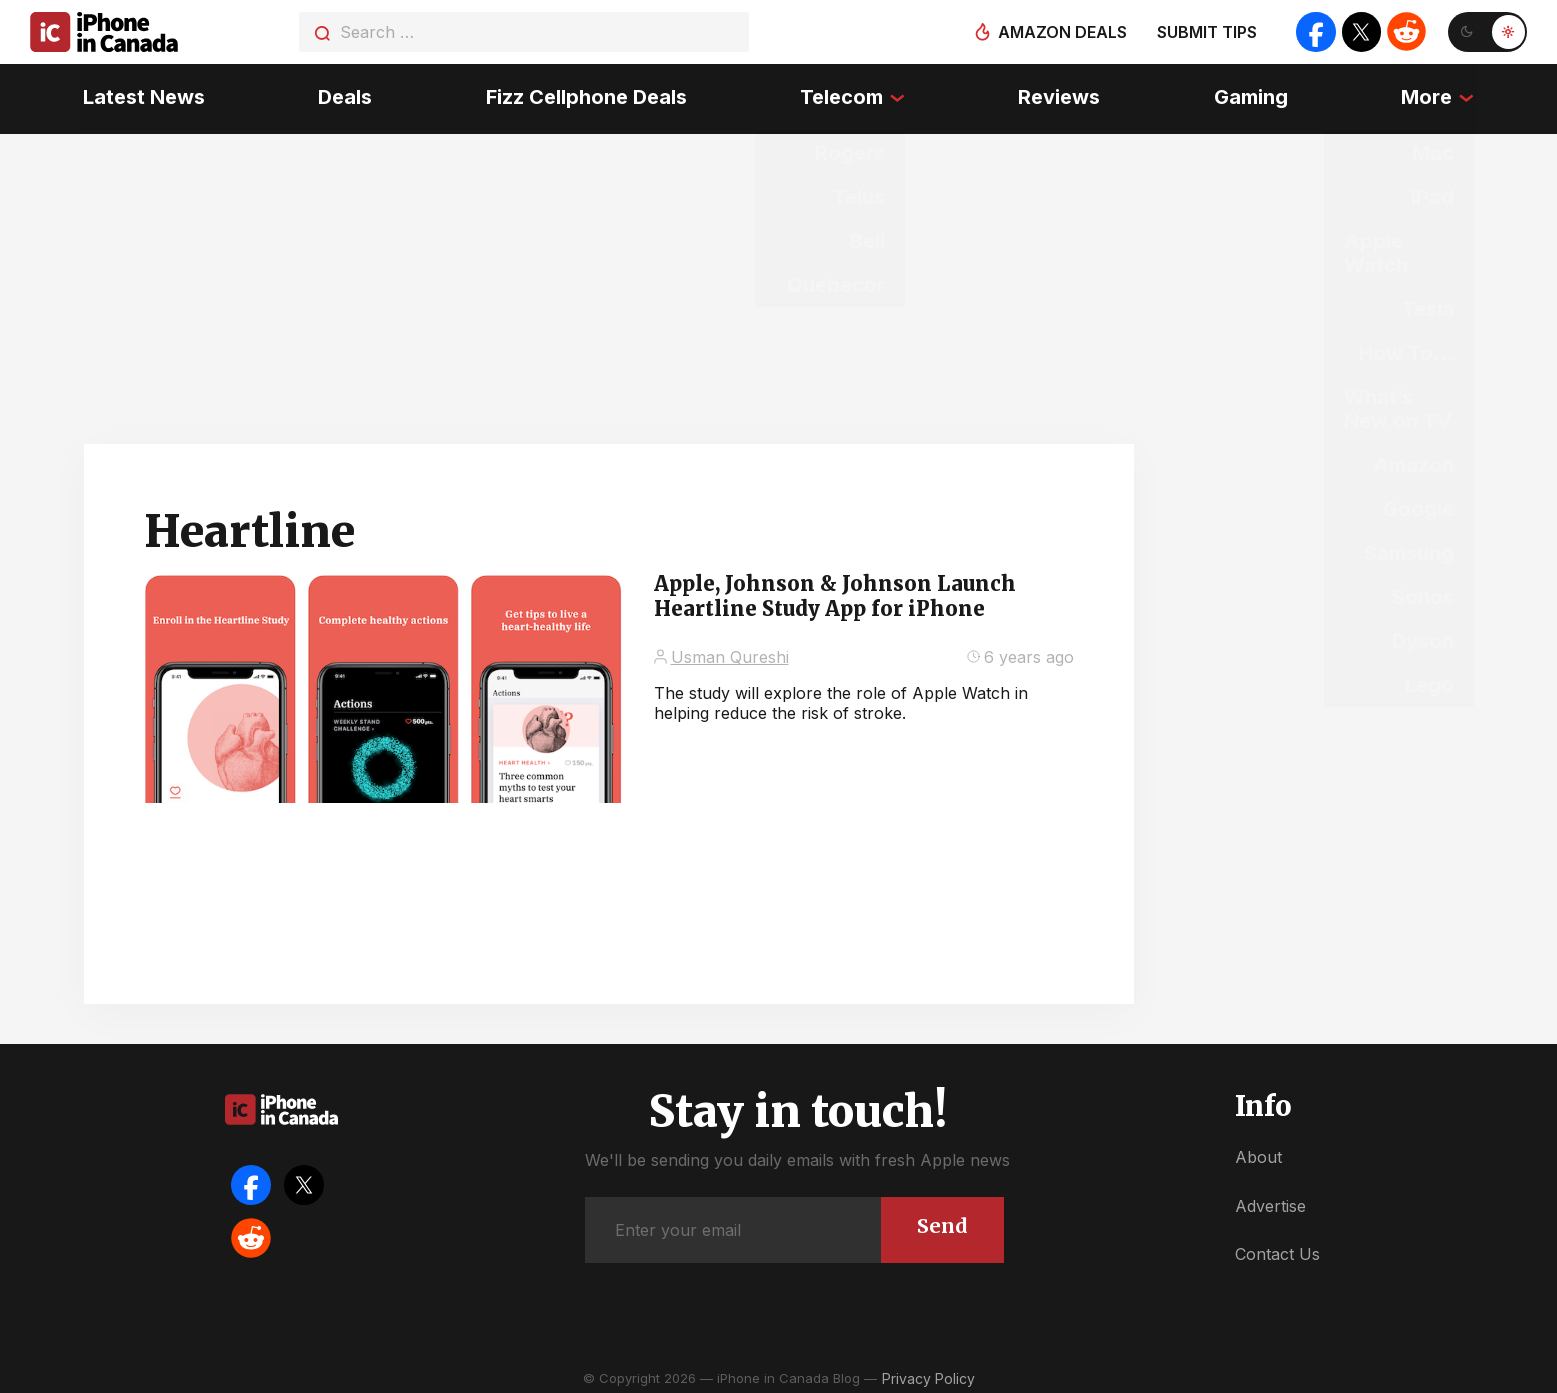 The image size is (1557, 1393). I want to click on Deals, so click(343, 95).